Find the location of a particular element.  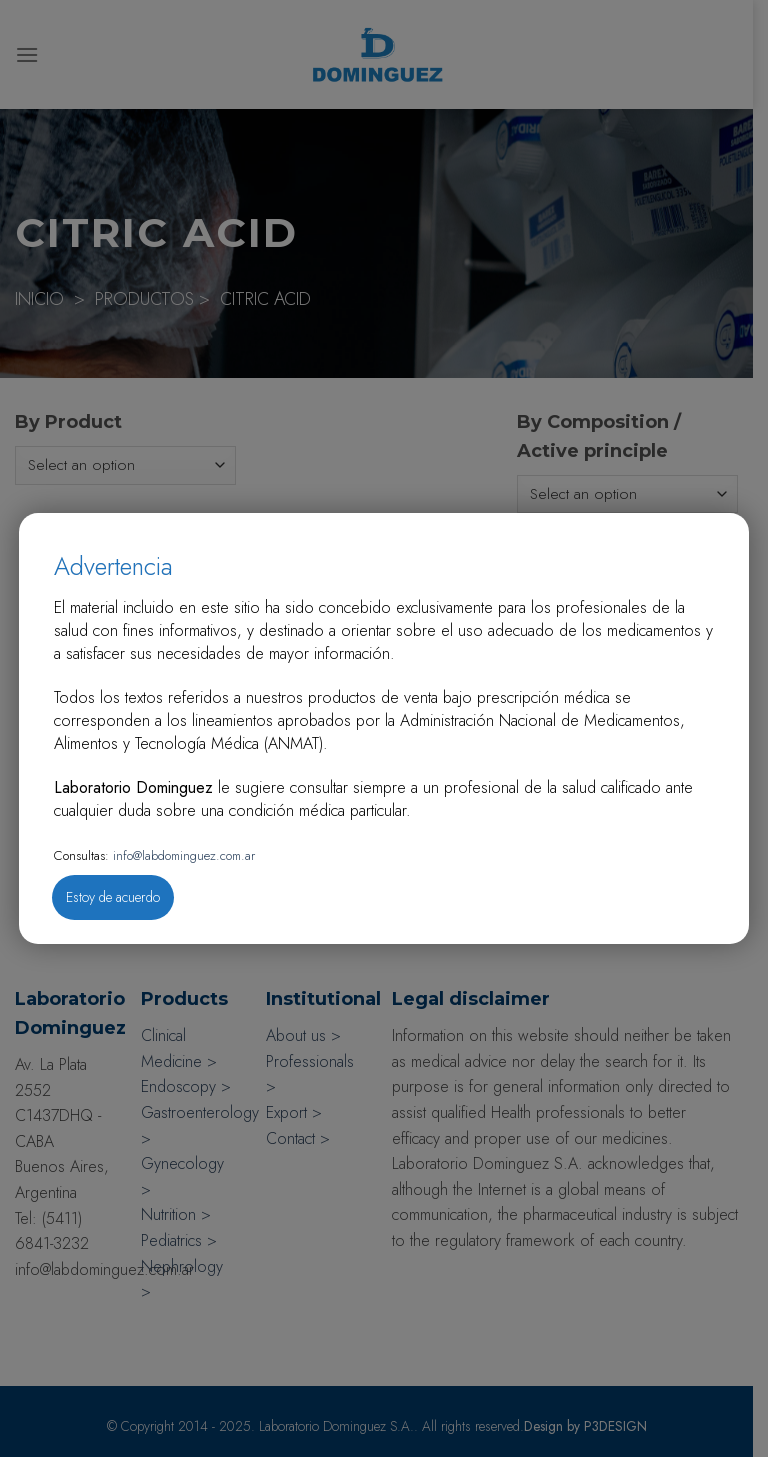

Estoy de acuerdo [Close] is located at coordinates (113, 897).